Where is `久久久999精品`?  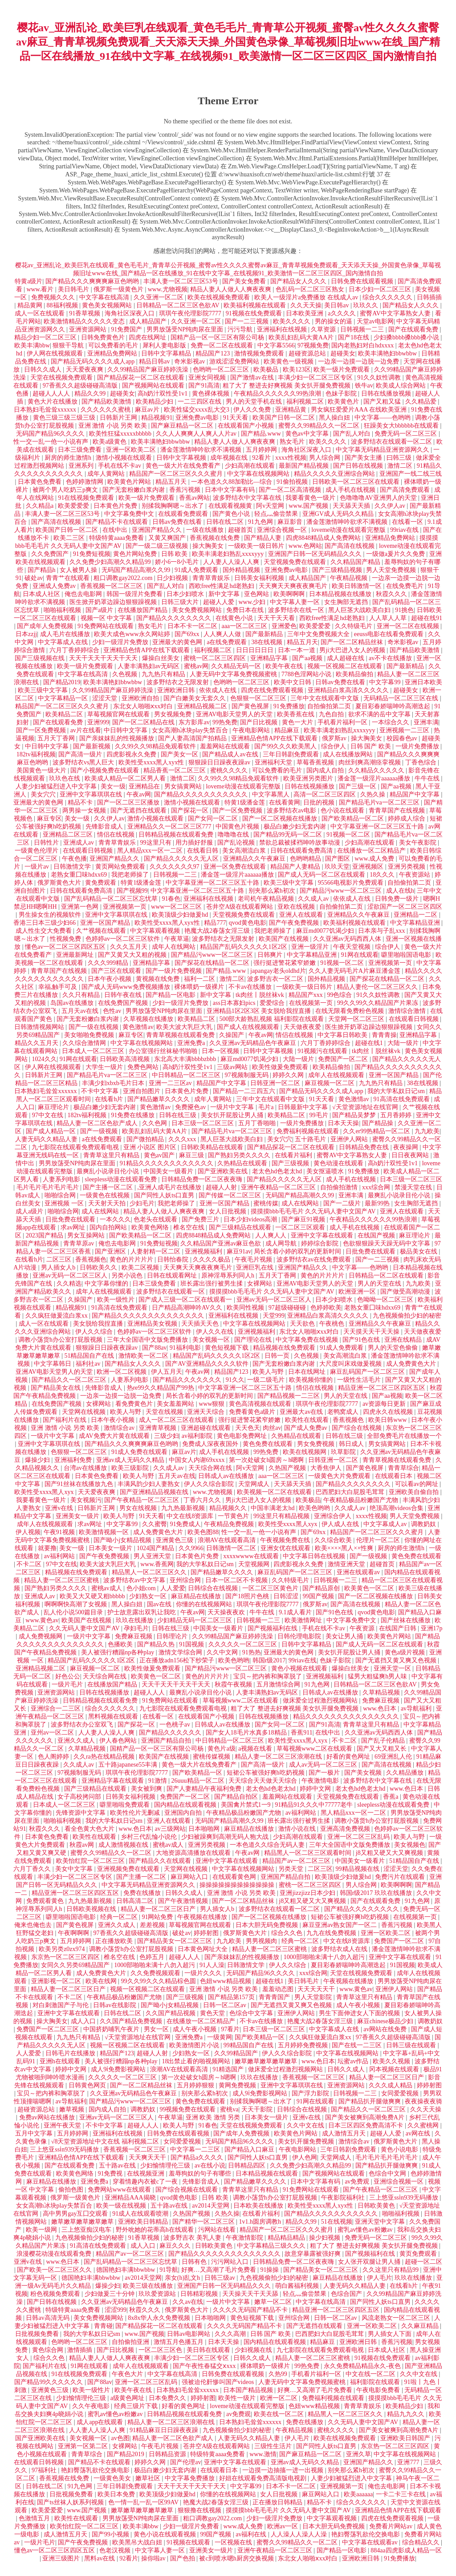
久久久999精品 is located at coordinates (109, 962).